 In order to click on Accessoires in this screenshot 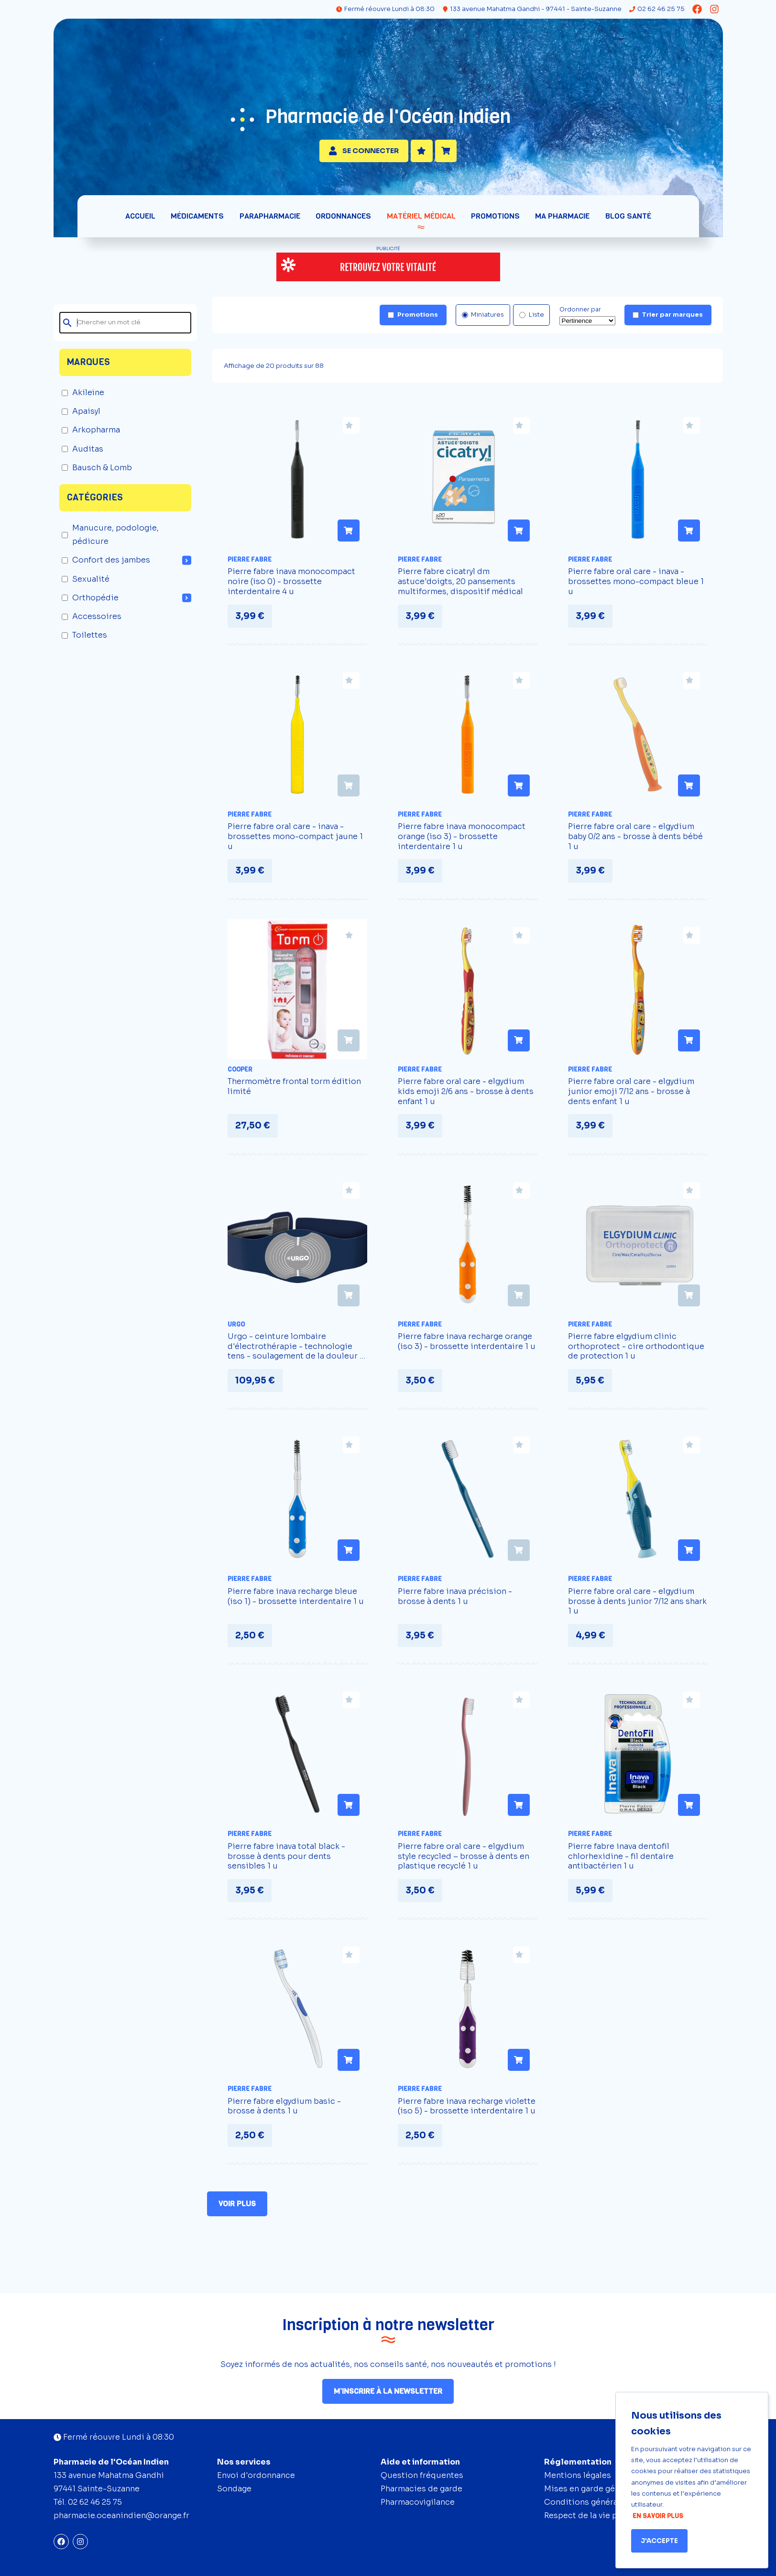, I will do `click(91, 622)`.